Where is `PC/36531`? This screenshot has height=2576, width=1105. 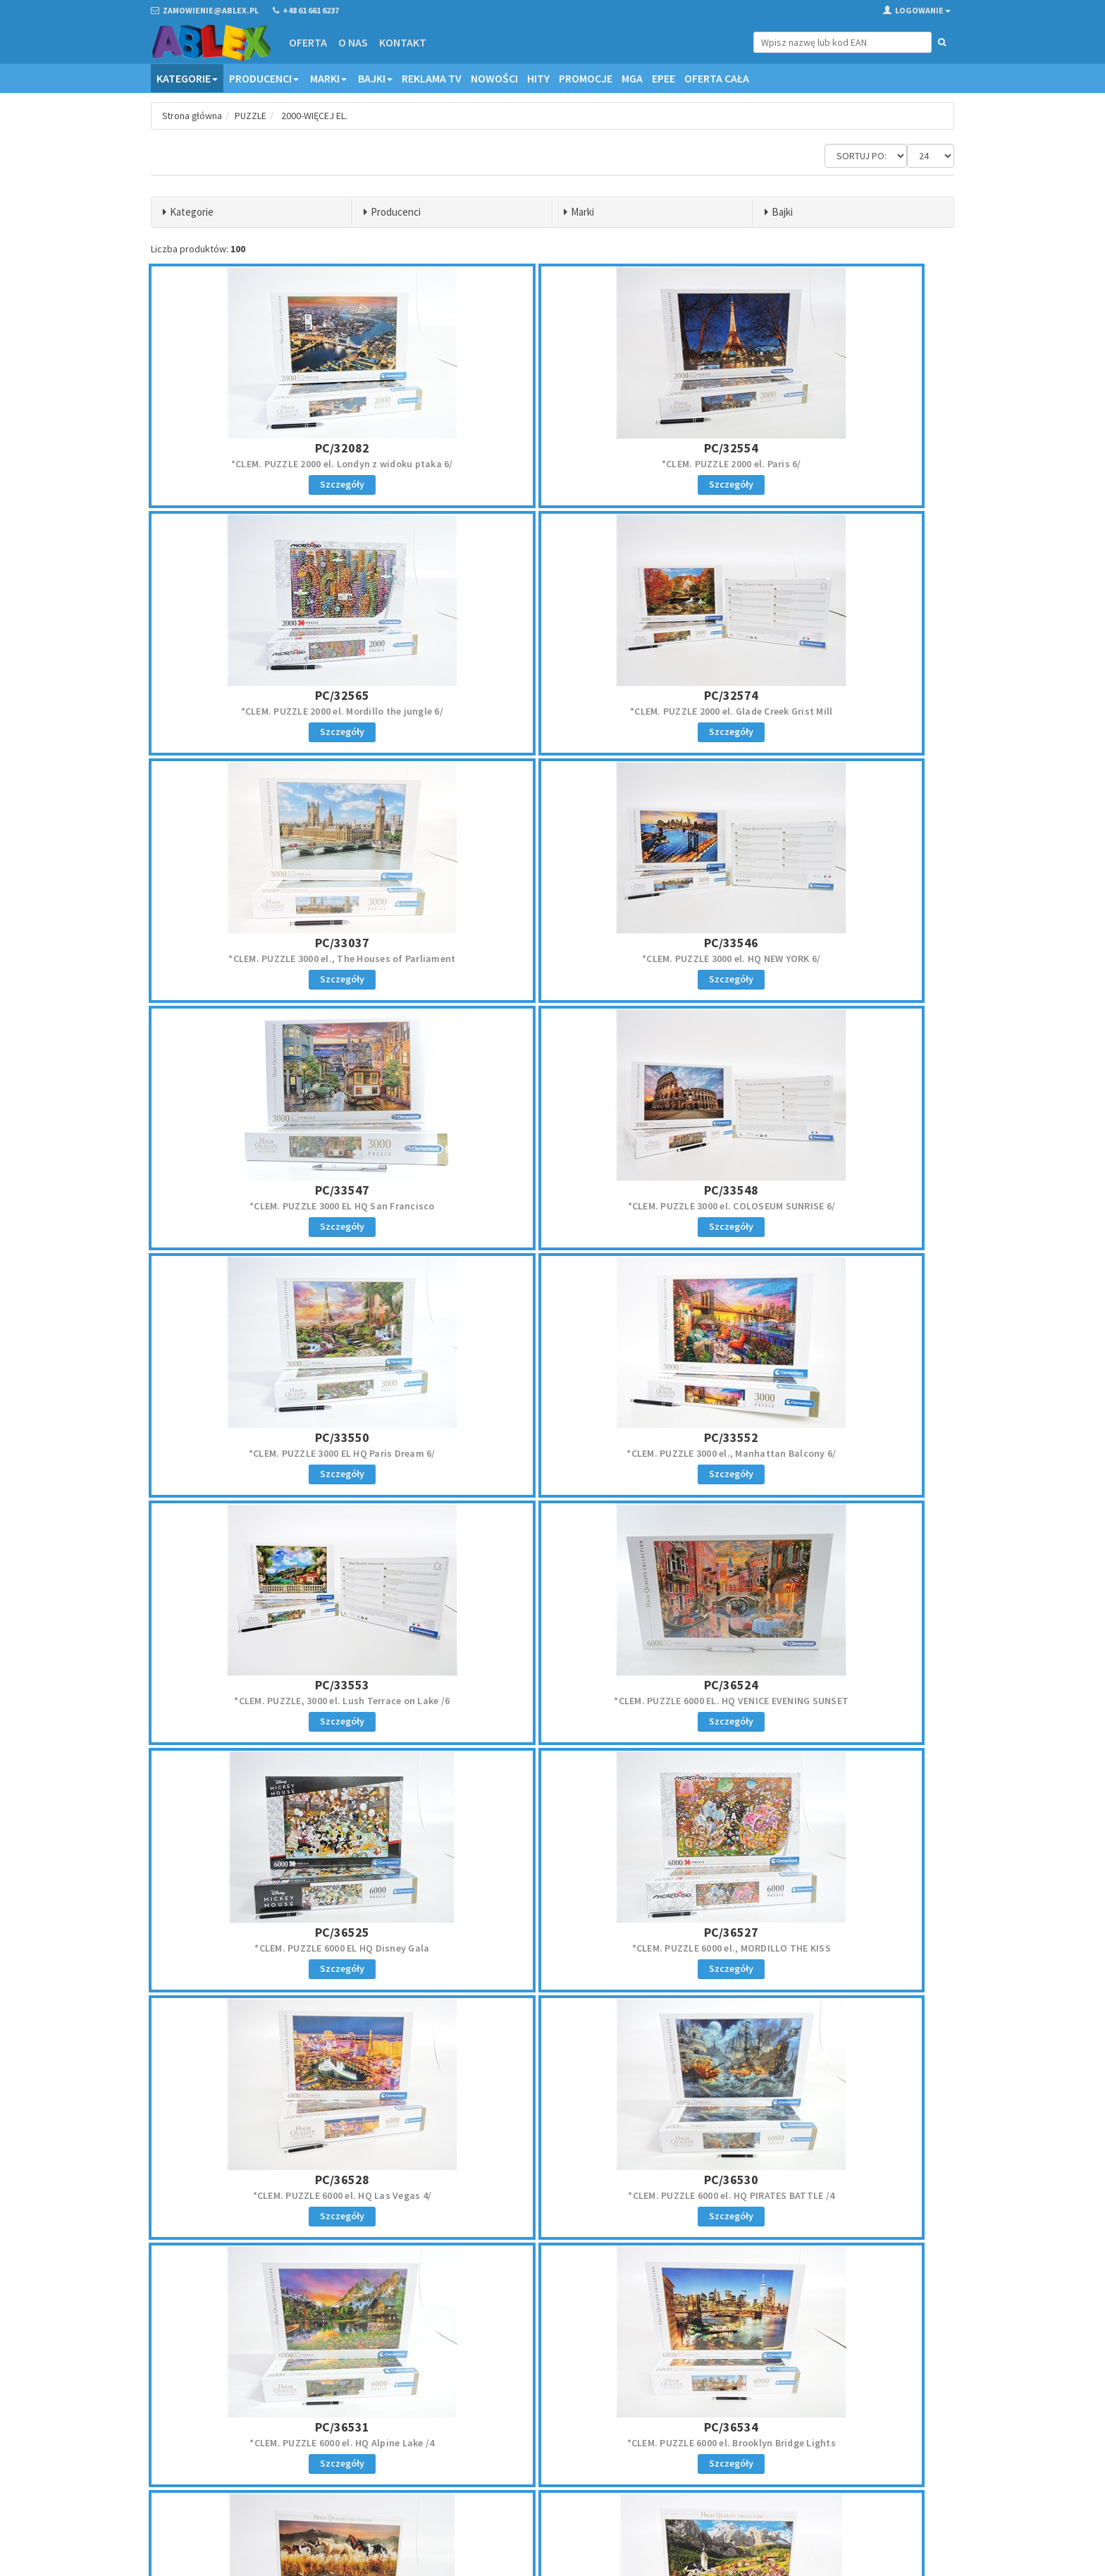
PC/36531 is located at coordinates (552, 1685).